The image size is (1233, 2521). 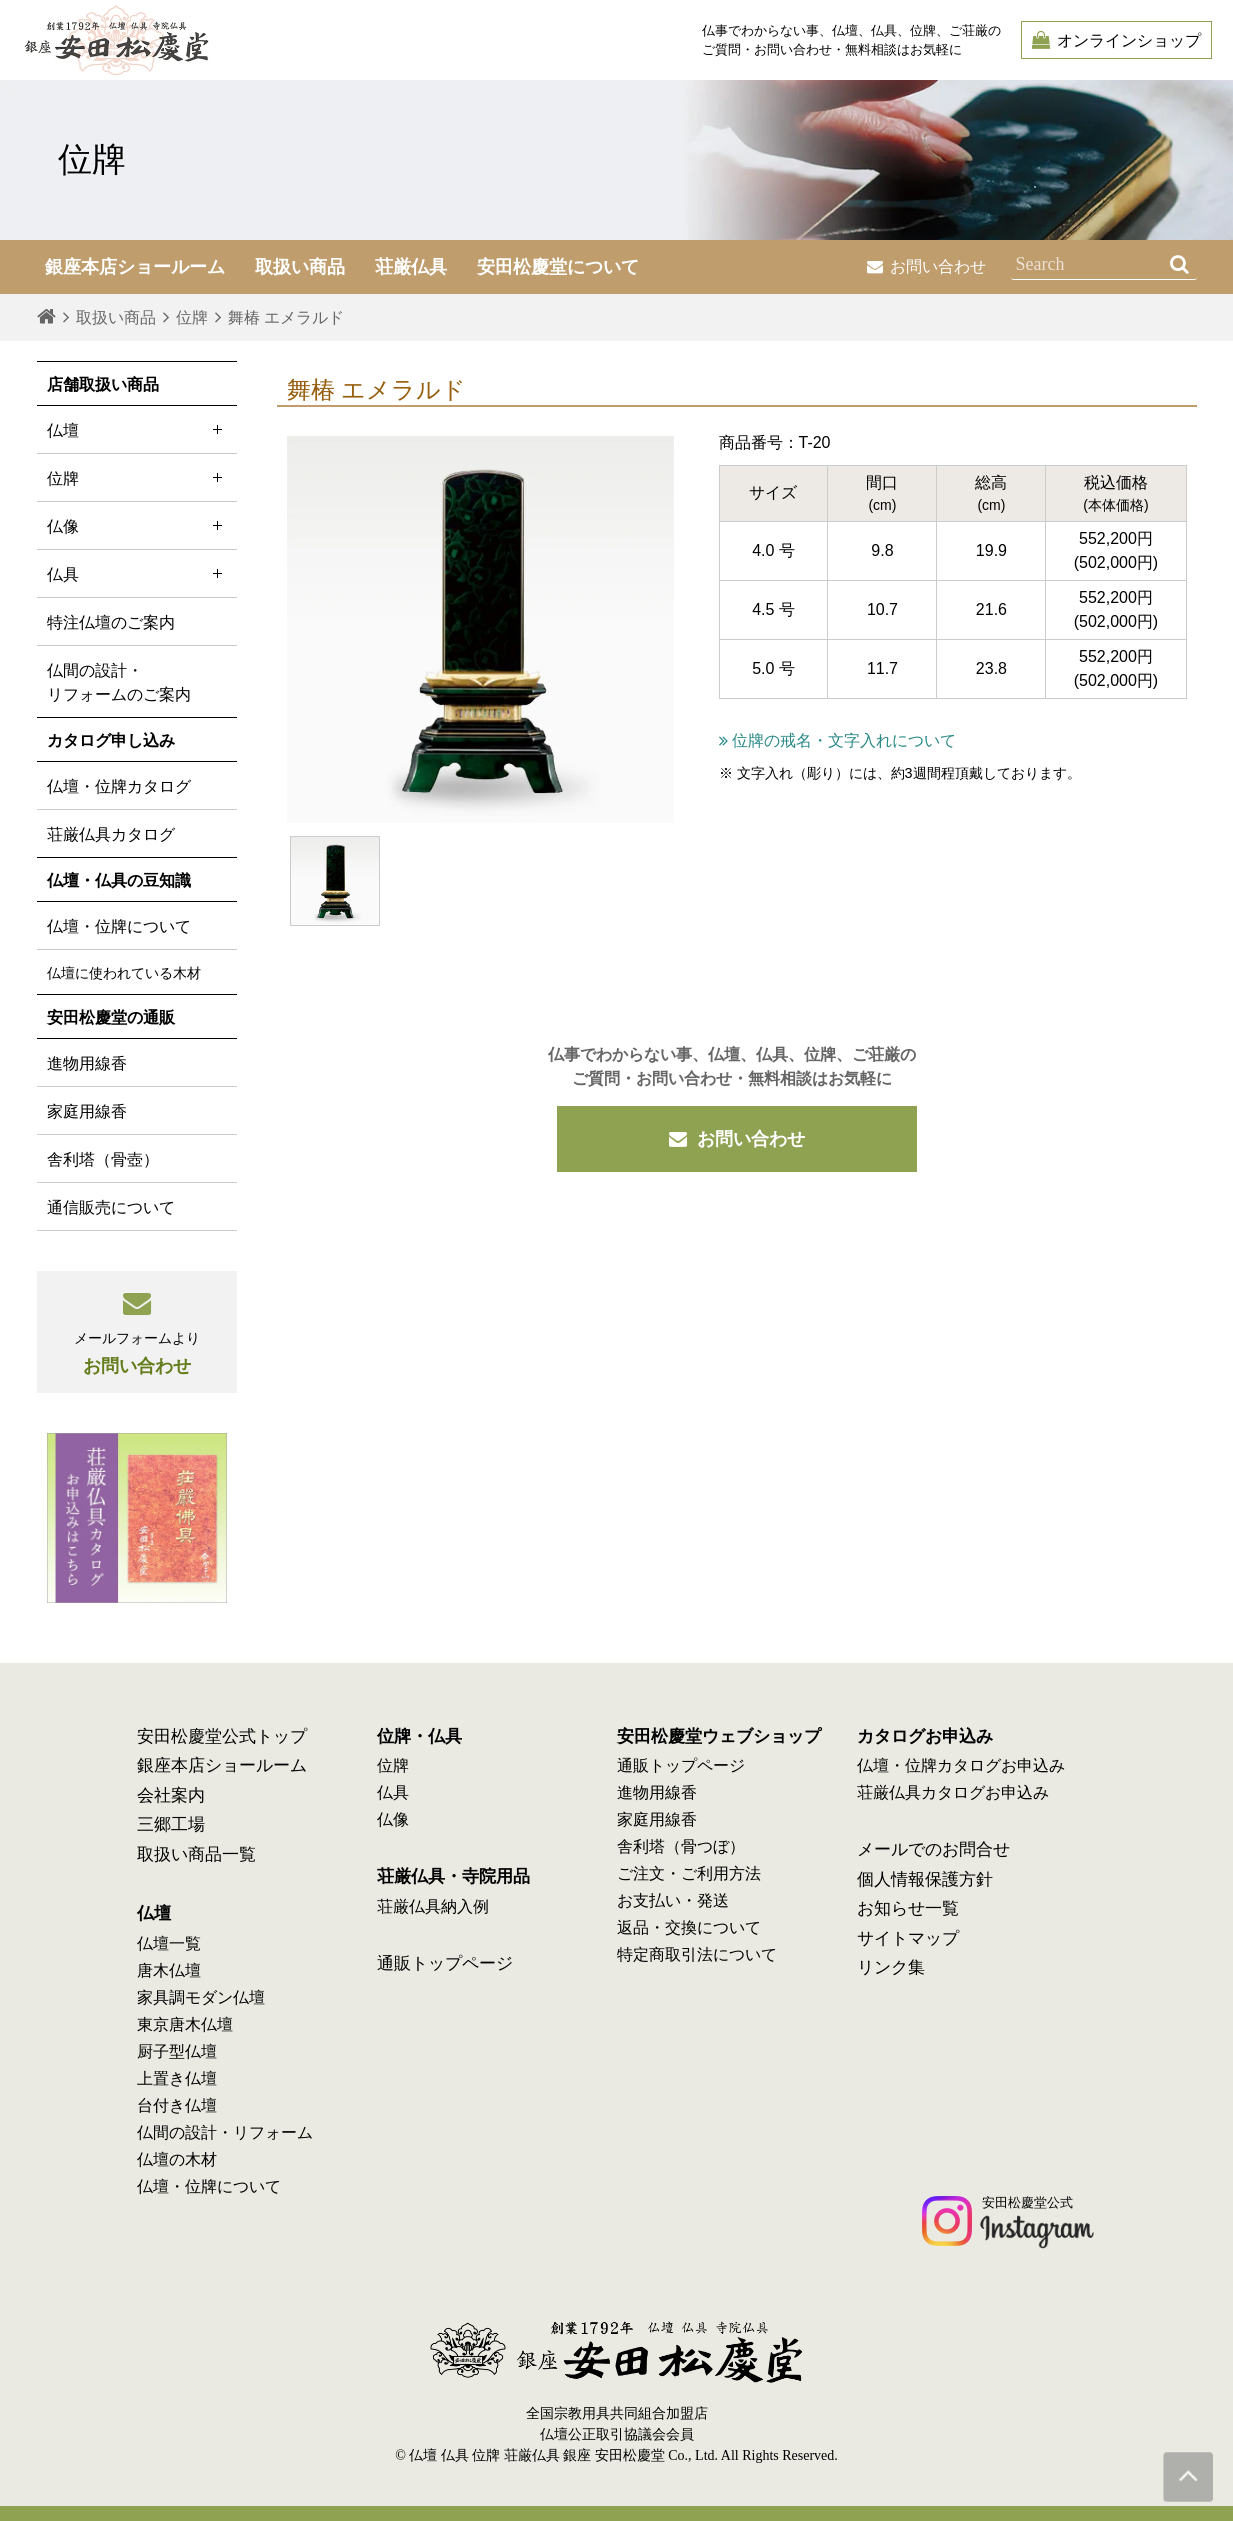 I want to click on 位牌, so click(x=137, y=477).